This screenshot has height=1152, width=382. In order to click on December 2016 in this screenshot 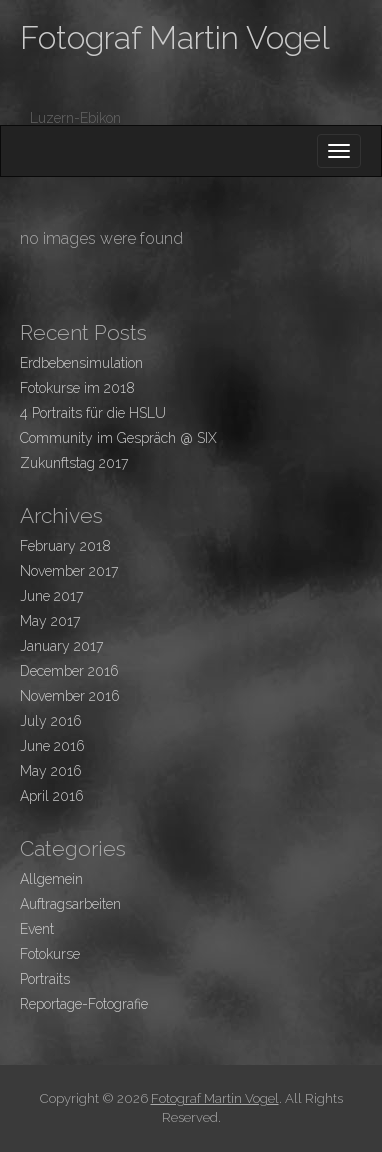, I will do `click(69, 671)`.